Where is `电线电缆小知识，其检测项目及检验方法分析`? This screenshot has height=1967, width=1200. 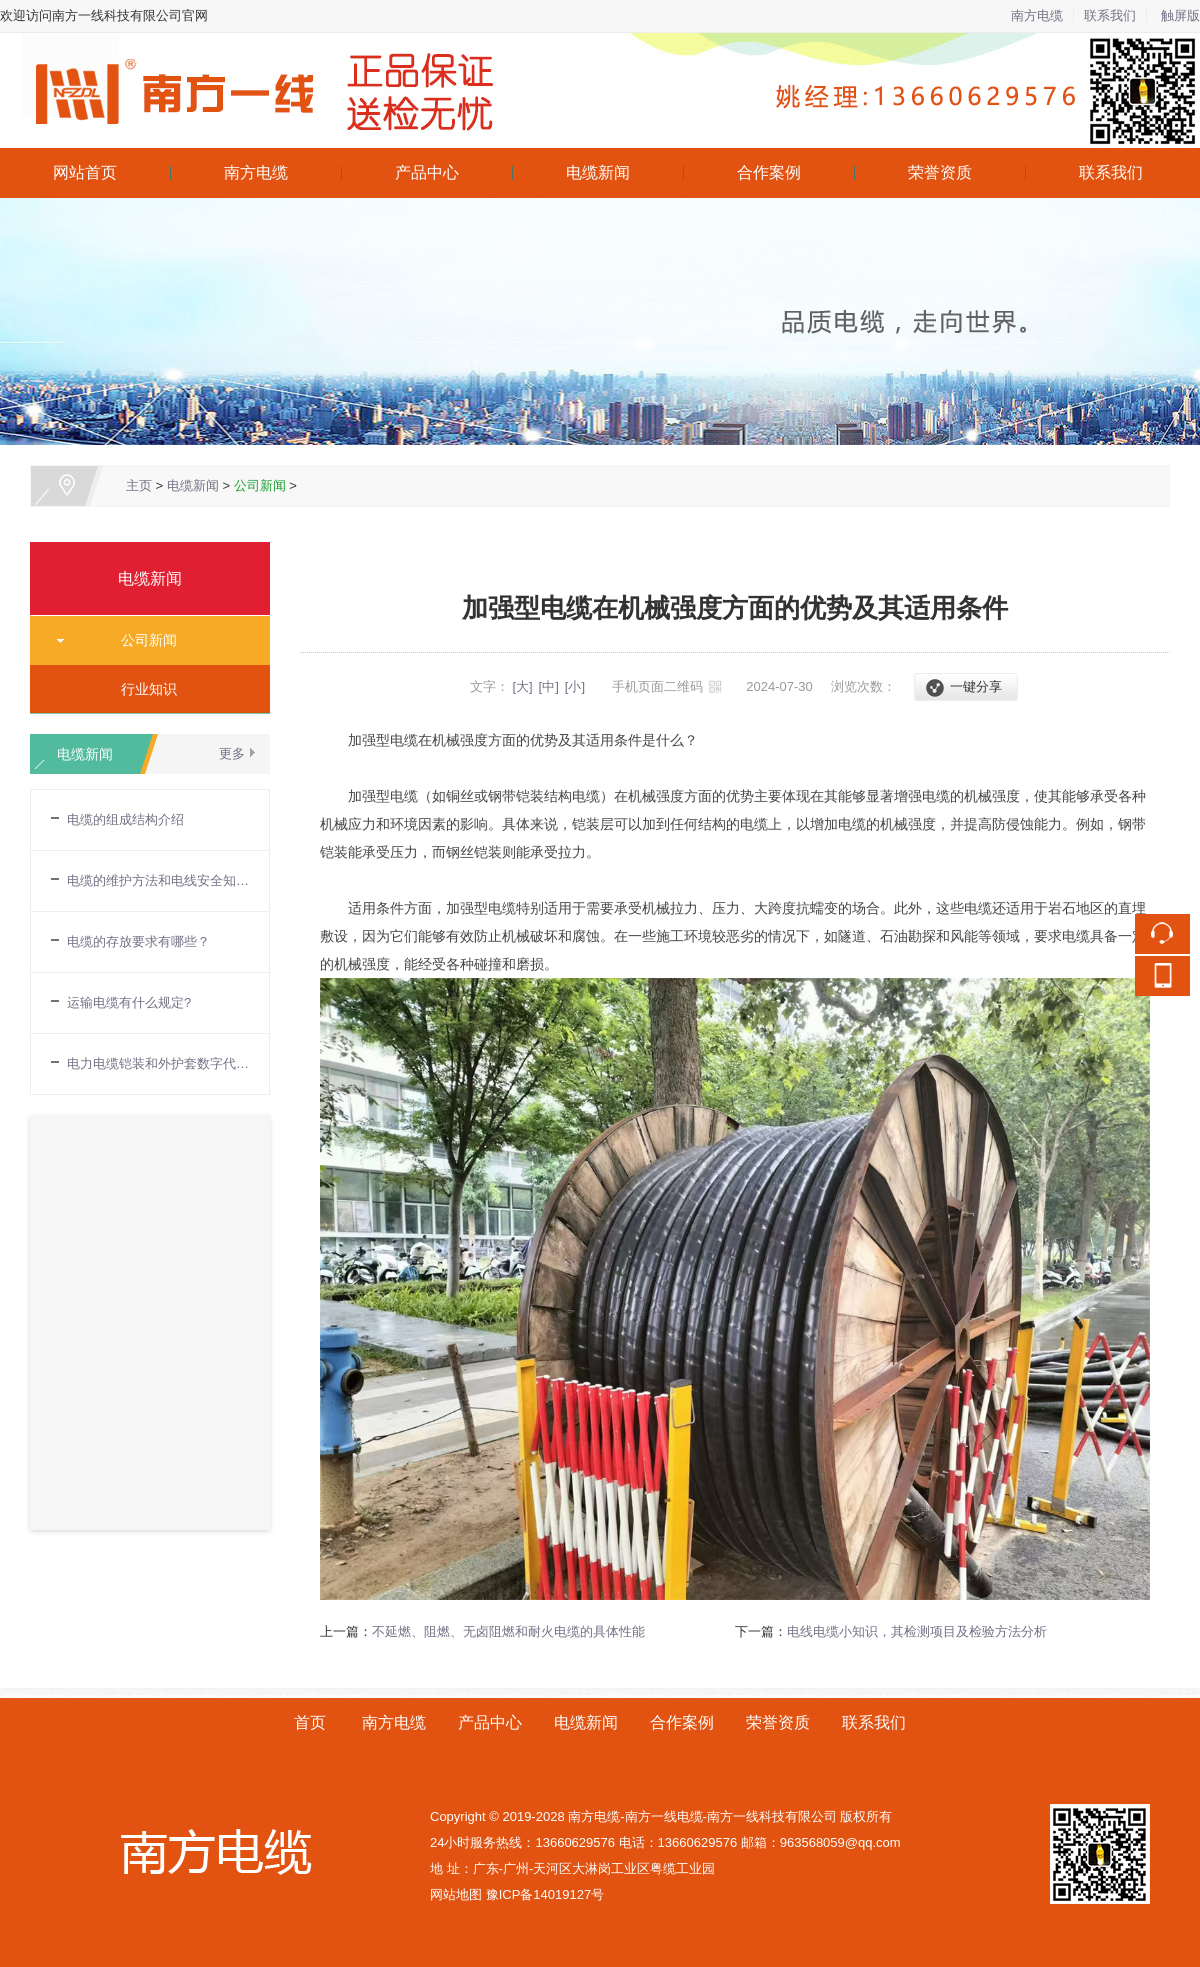 电线电缆小知识，其检测项目及检验方法分析 is located at coordinates (917, 1631).